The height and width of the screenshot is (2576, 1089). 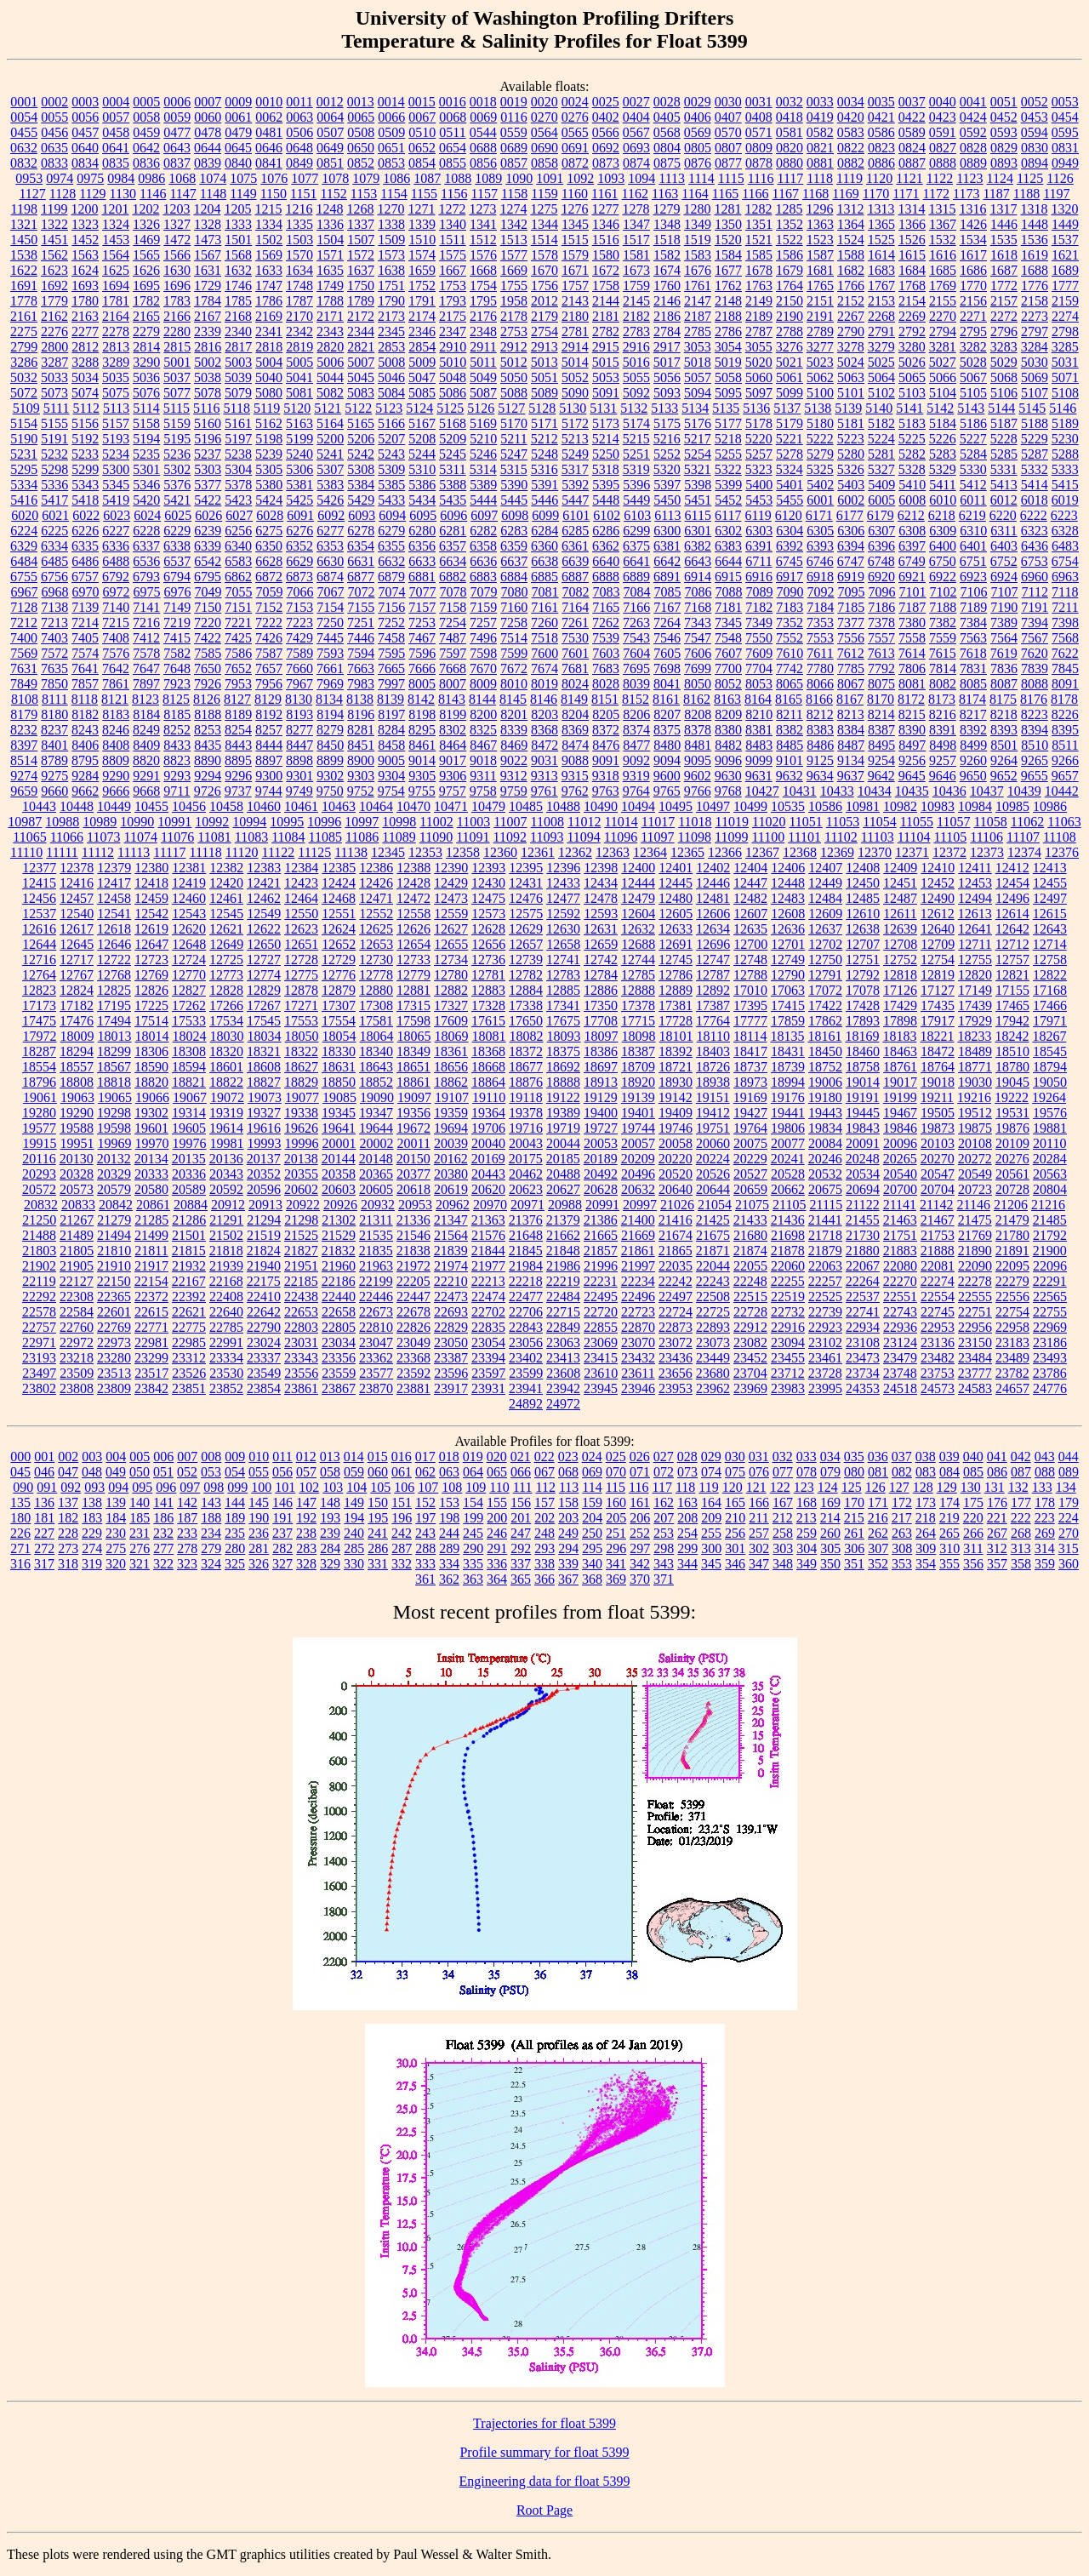 What do you see at coordinates (264, 867) in the screenshot?
I see `12383` at bounding box center [264, 867].